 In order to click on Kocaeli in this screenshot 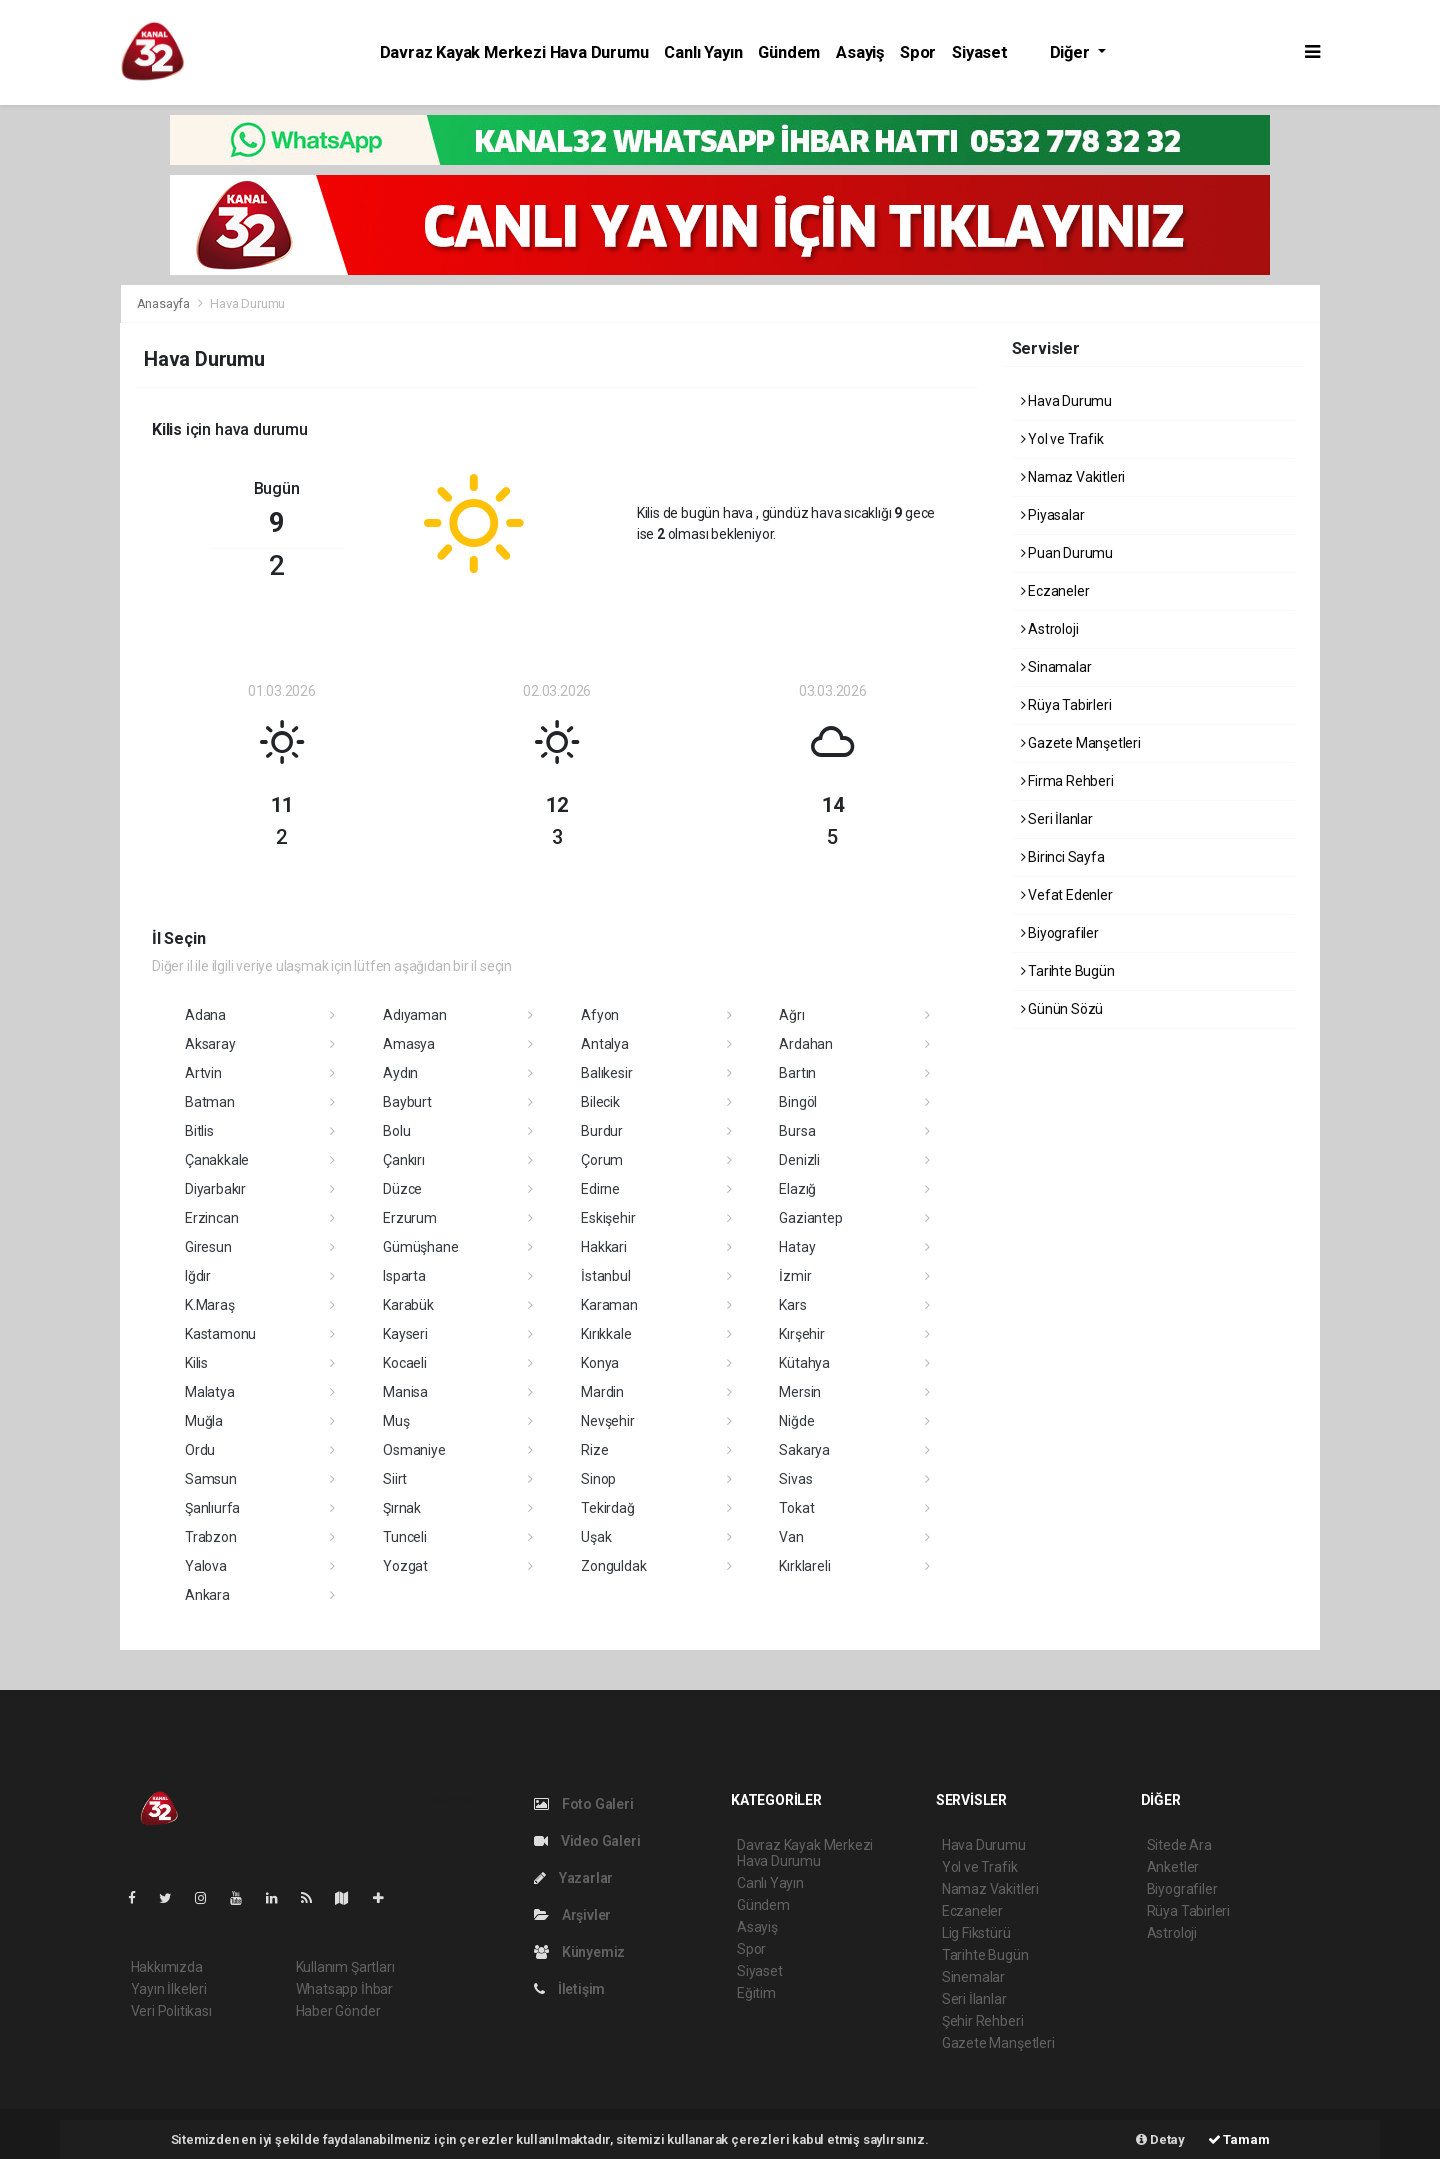, I will do `click(405, 1363)`.